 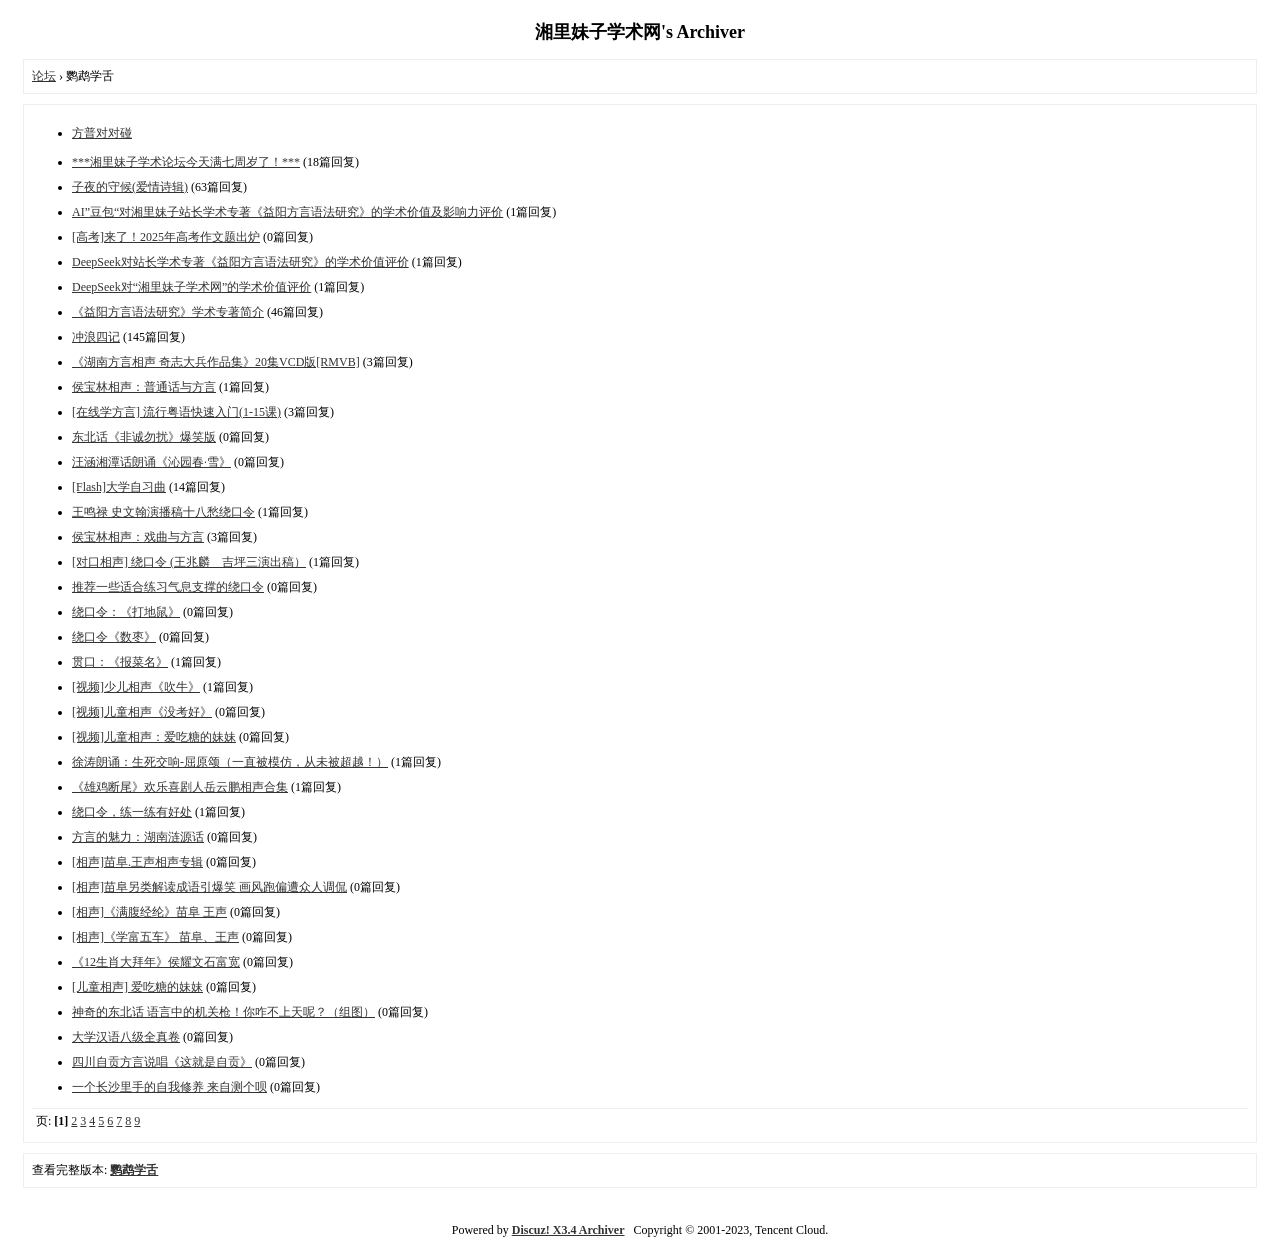 I want to click on [儿童相声] 爱吃糖的妹妹, so click(x=137, y=987).